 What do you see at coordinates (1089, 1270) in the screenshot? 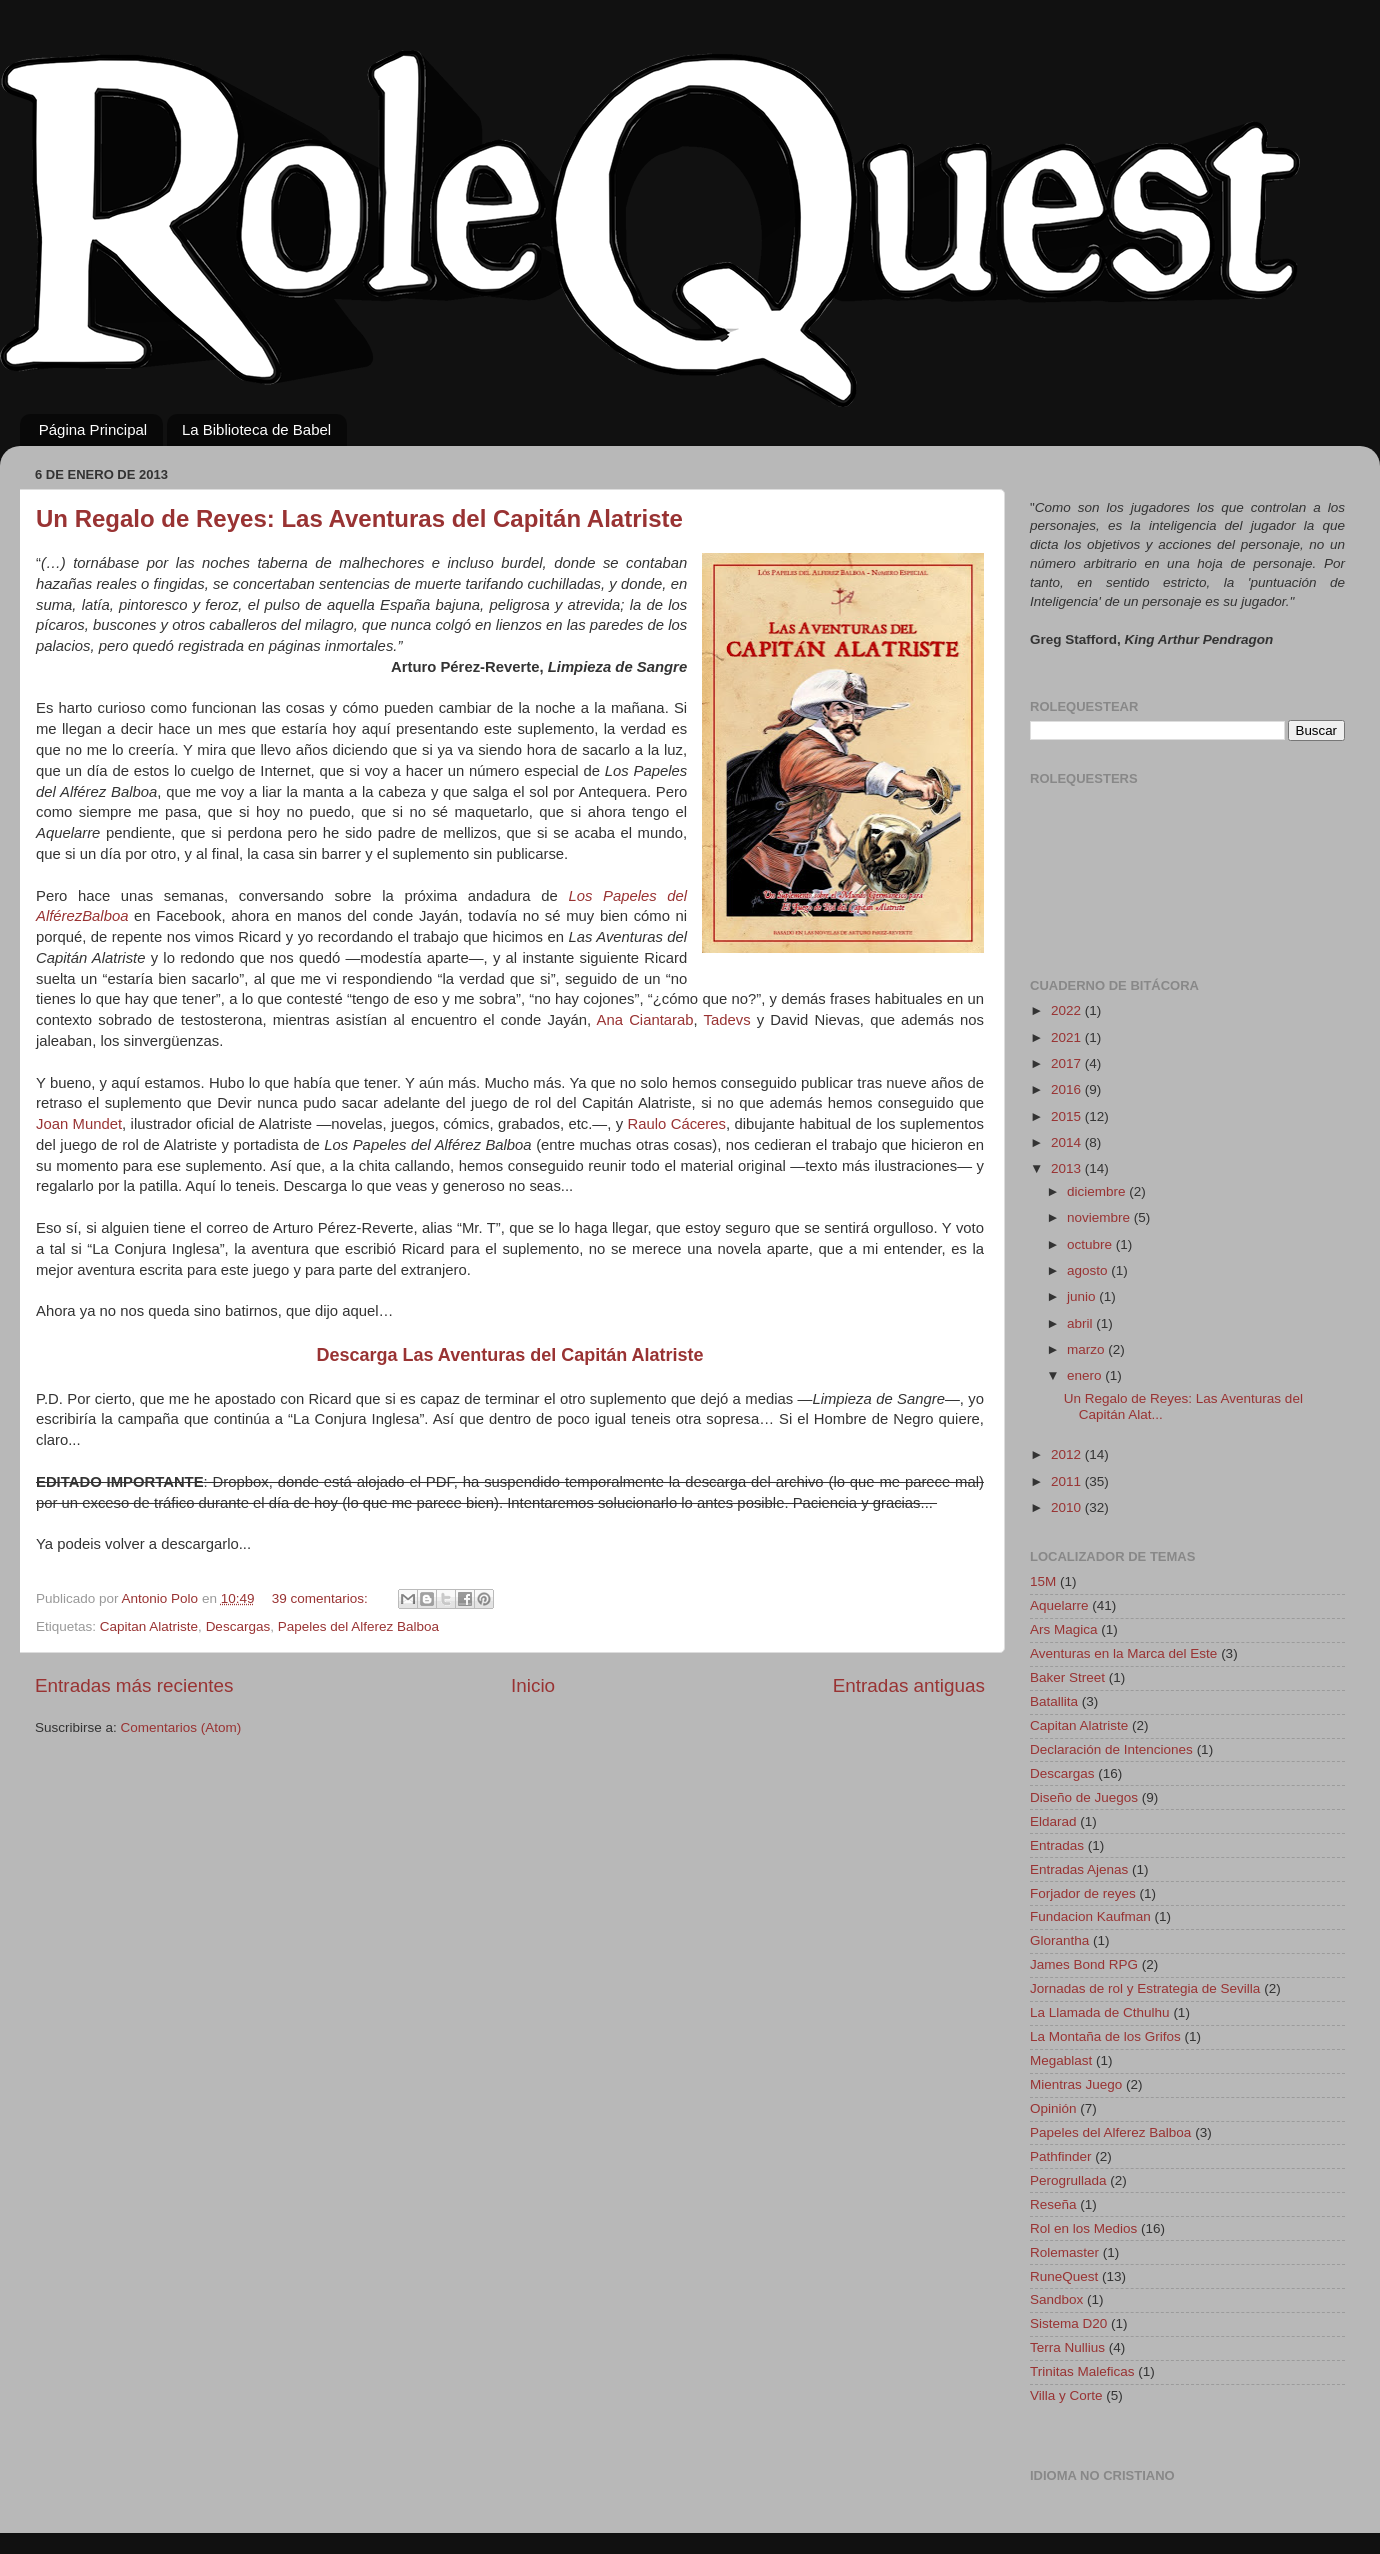
I see `agosto` at bounding box center [1089, 1270].